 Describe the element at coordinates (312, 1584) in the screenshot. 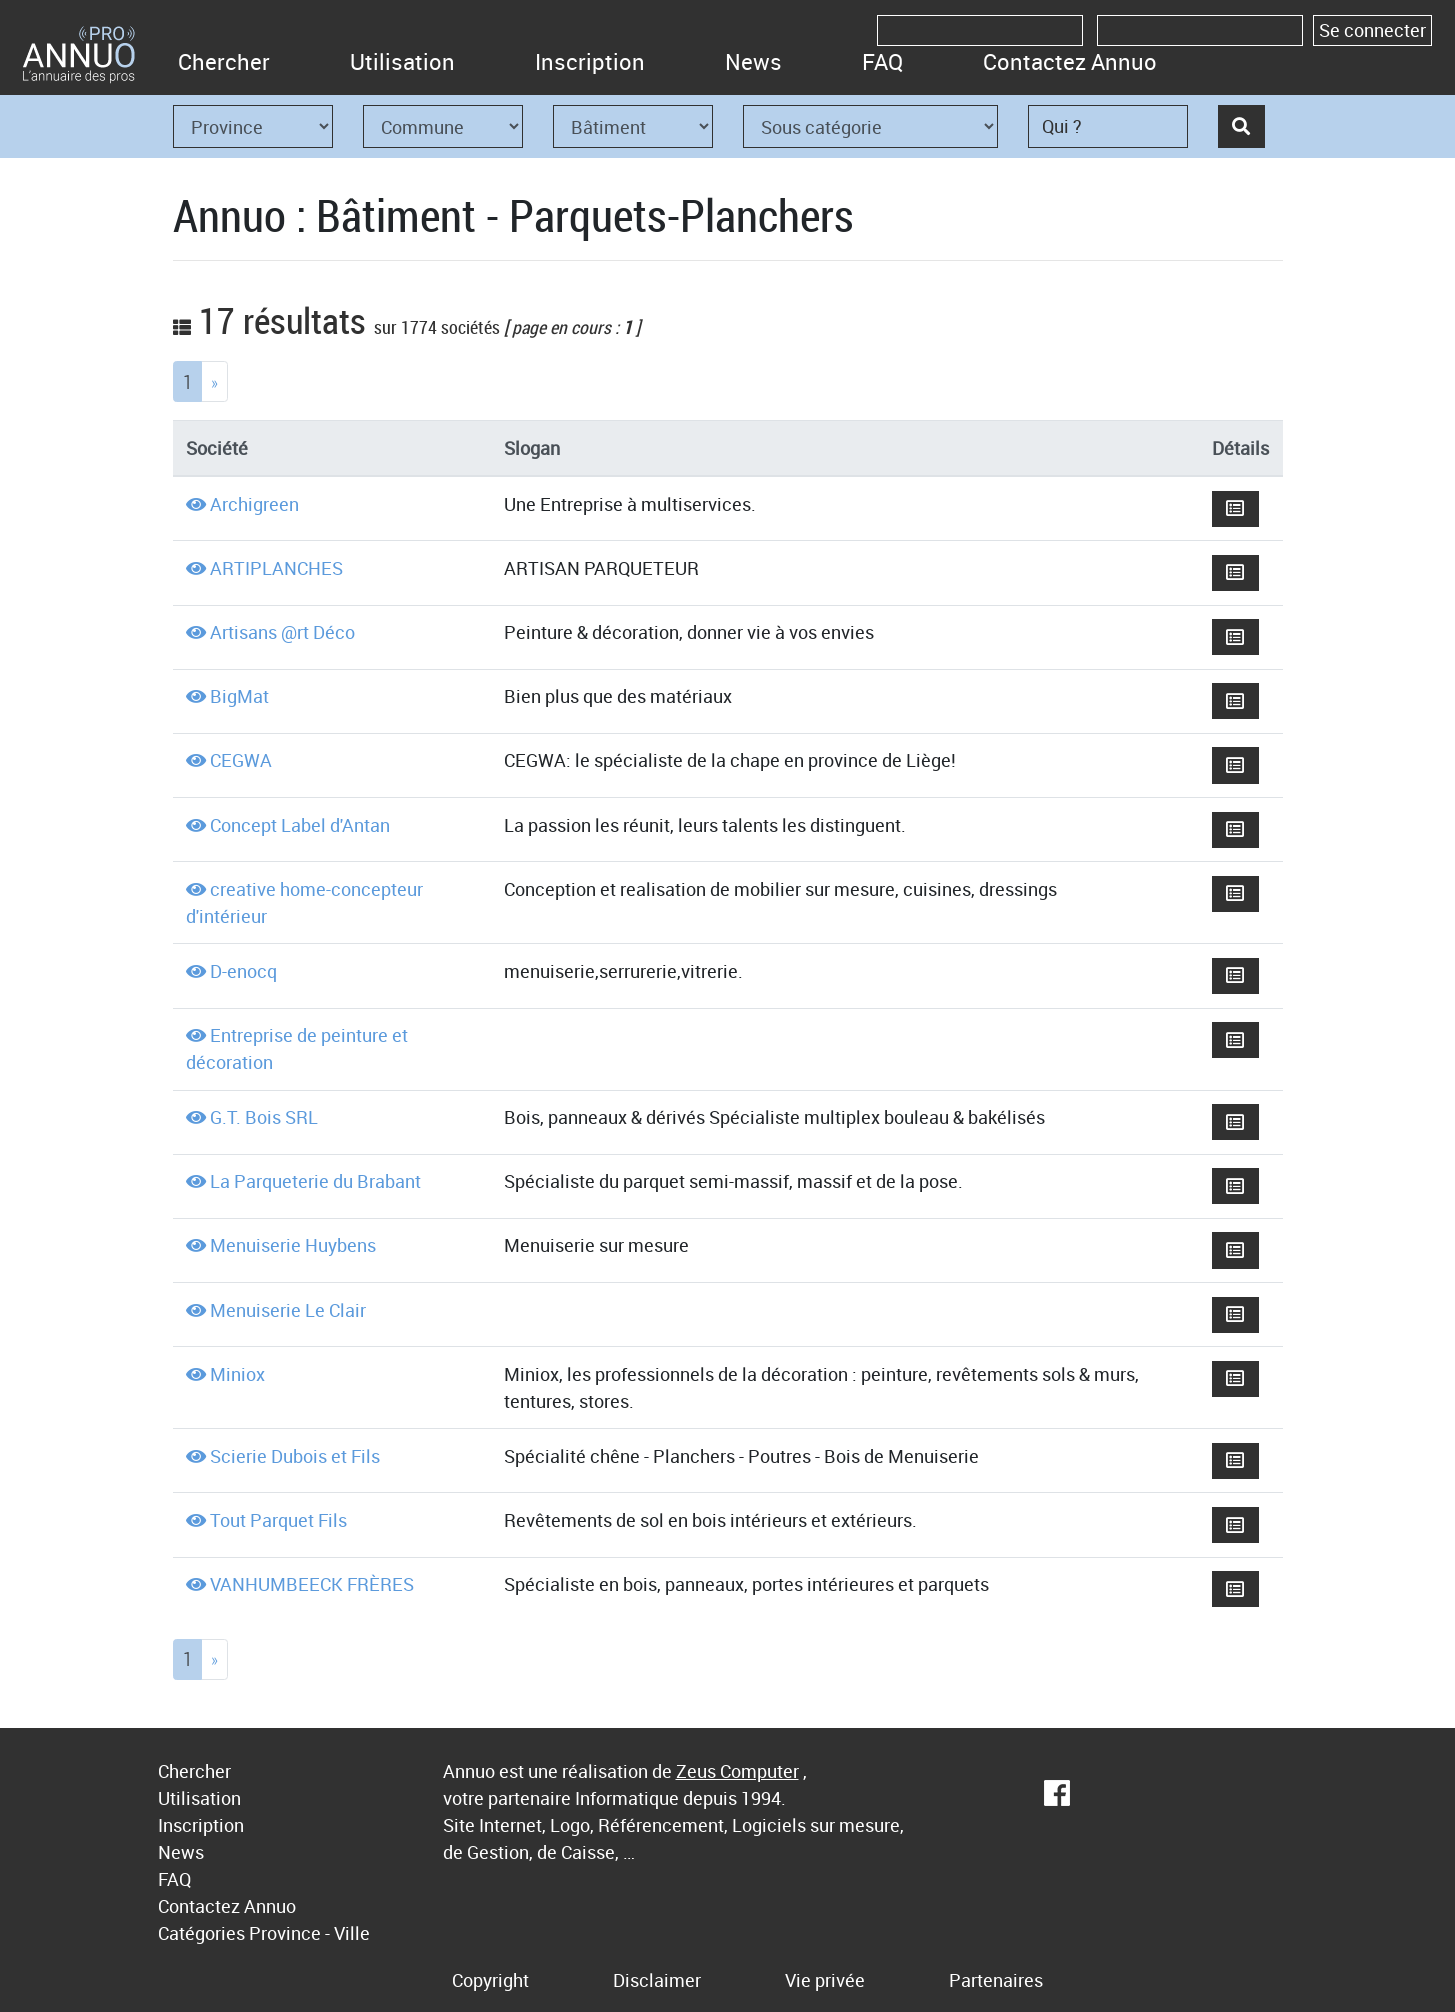

I see `VANHUMBEECK FRÈRES` at that location.